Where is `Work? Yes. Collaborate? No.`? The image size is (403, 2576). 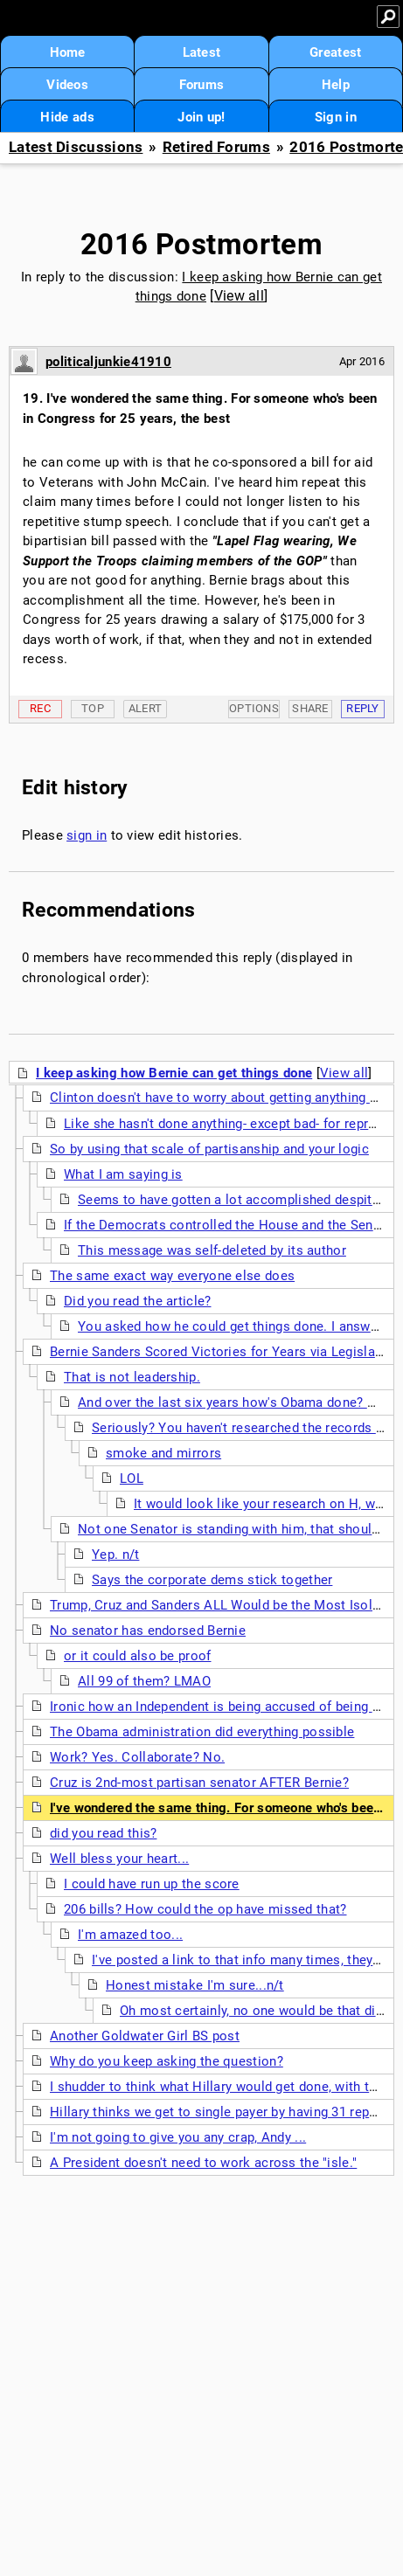
Work? Yes. Collaborate? No. is located at coordinates (137, 1757).